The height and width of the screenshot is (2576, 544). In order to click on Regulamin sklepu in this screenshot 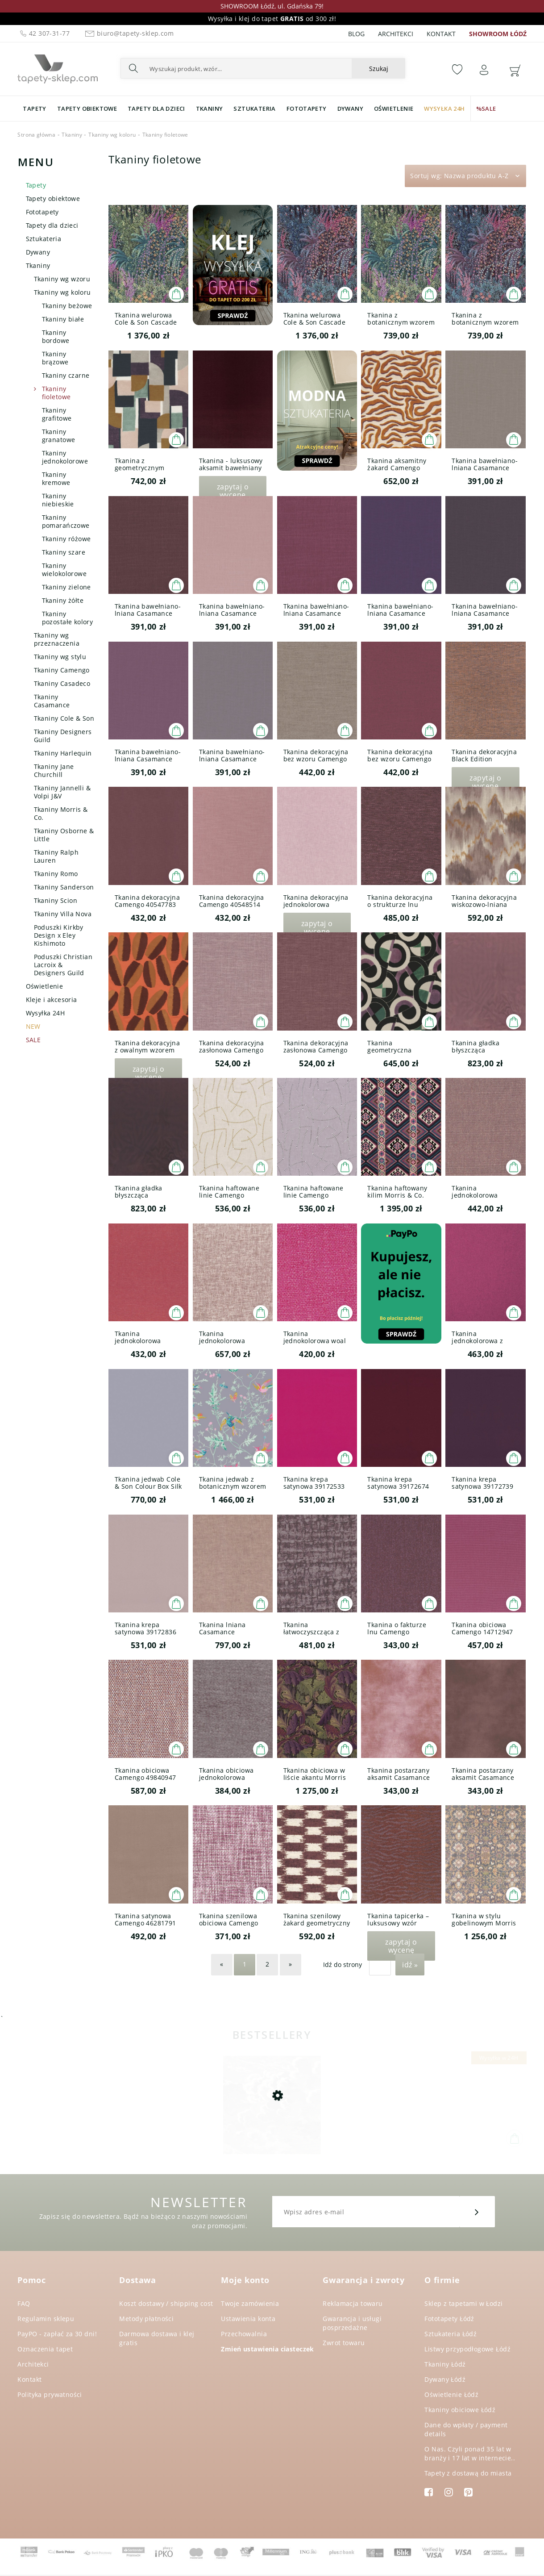, I will do `click(45, 2318)`.